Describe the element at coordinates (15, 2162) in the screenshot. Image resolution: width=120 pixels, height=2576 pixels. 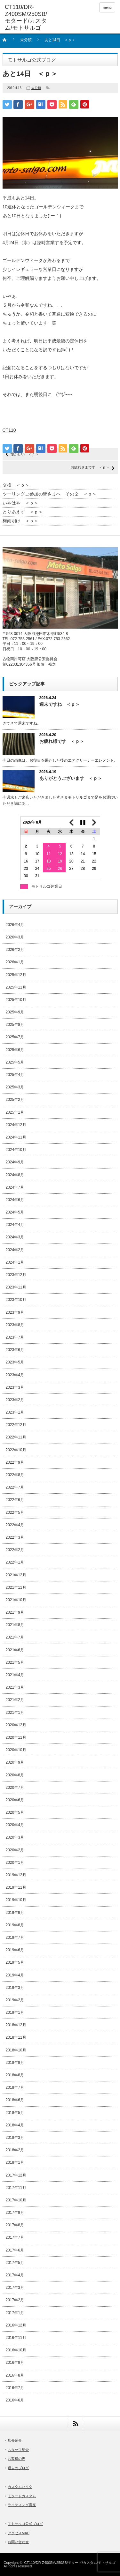
I see `2018年1月` at that location.